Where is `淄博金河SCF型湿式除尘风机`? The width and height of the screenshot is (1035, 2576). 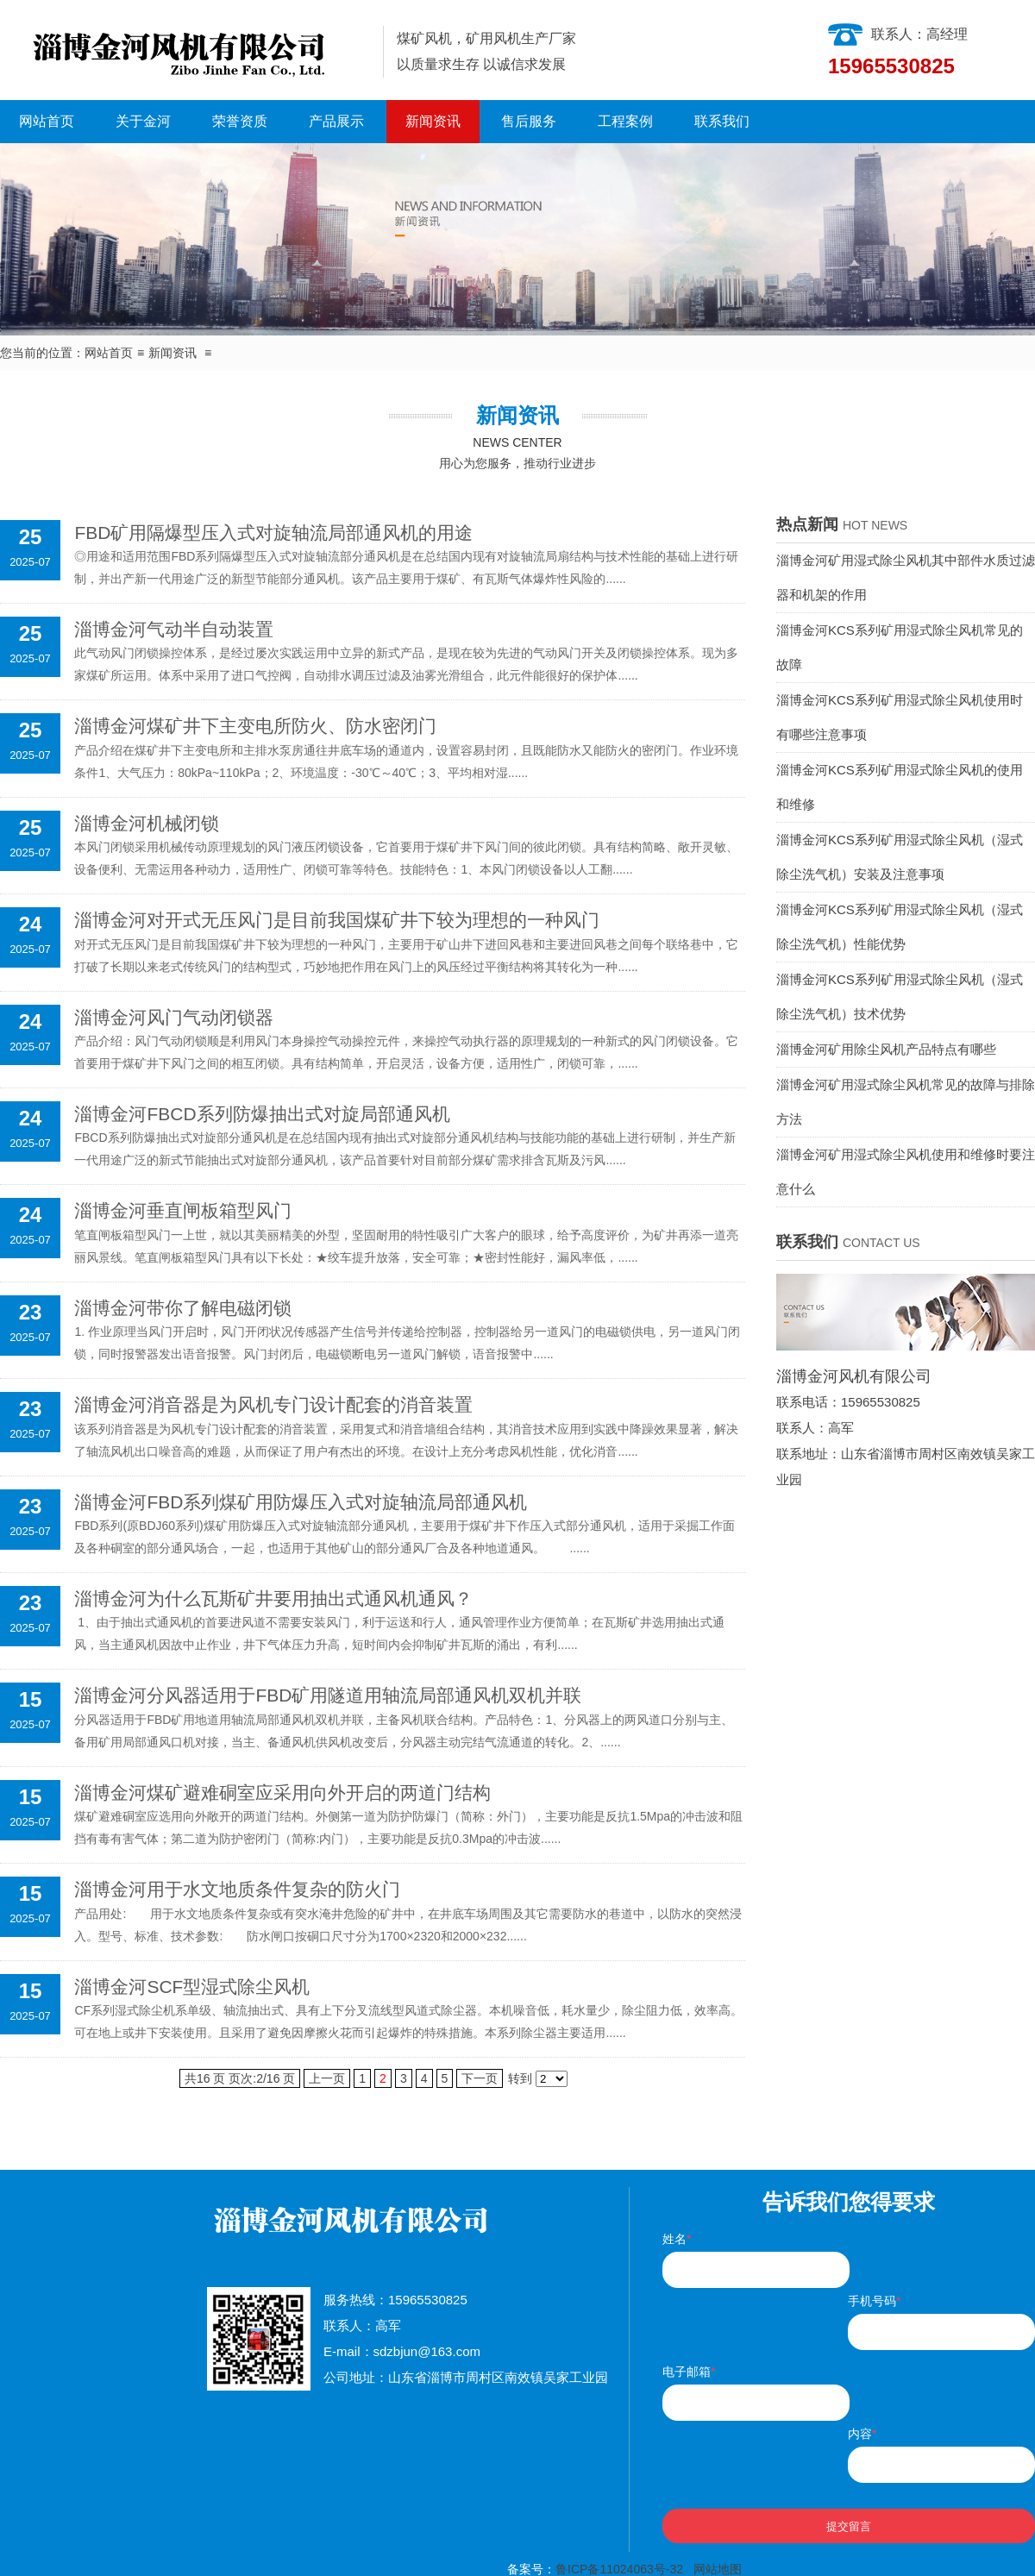 淄博金河SCF型湿式除尘风机 is located at coordinates (192, 1986).